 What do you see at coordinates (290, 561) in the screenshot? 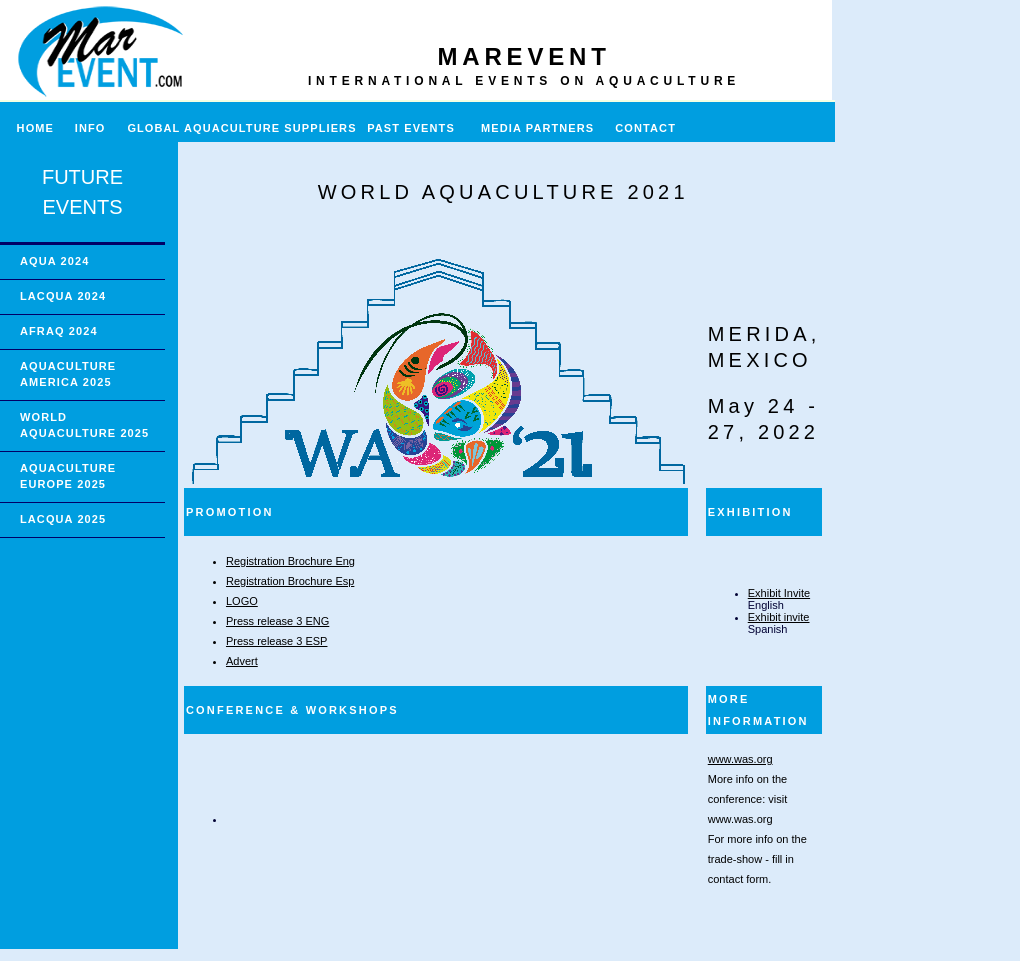
I see `Registration Brochure Eng` at bounding box center [290, 561].